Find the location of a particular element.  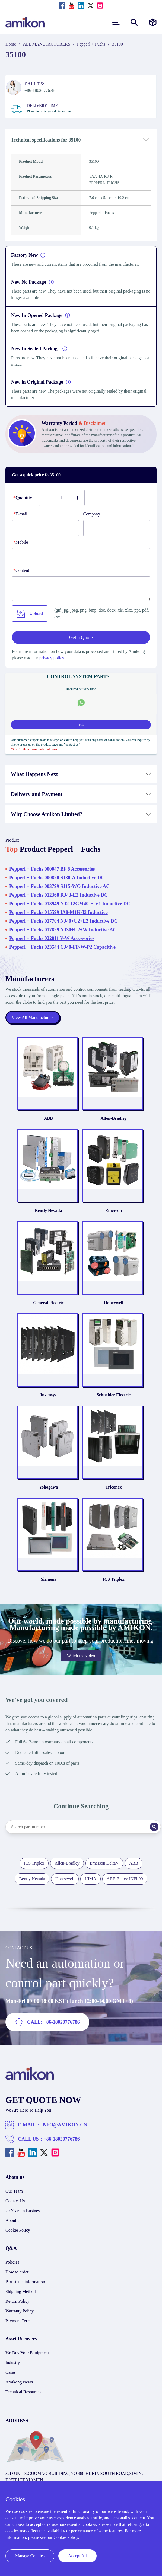

Schneider Electric is located at coordinates (114, 1395).